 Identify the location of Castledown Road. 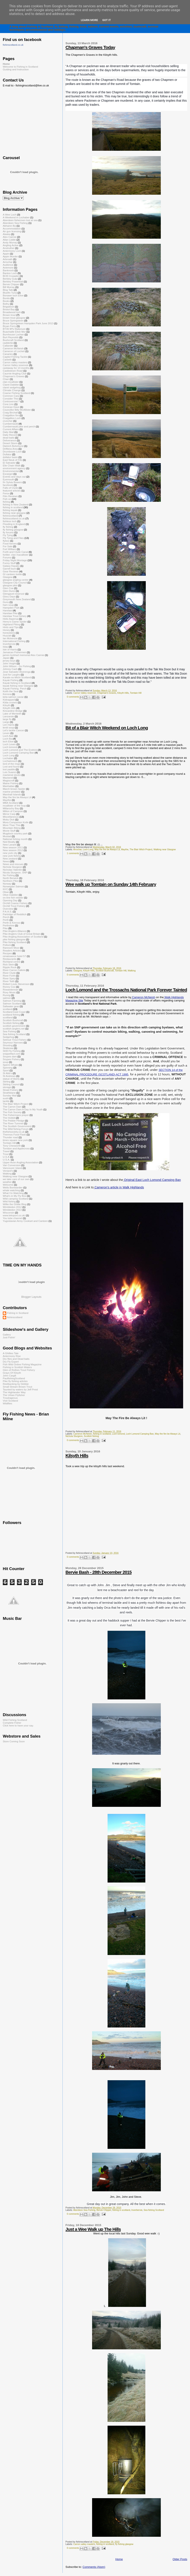
(13, 370).